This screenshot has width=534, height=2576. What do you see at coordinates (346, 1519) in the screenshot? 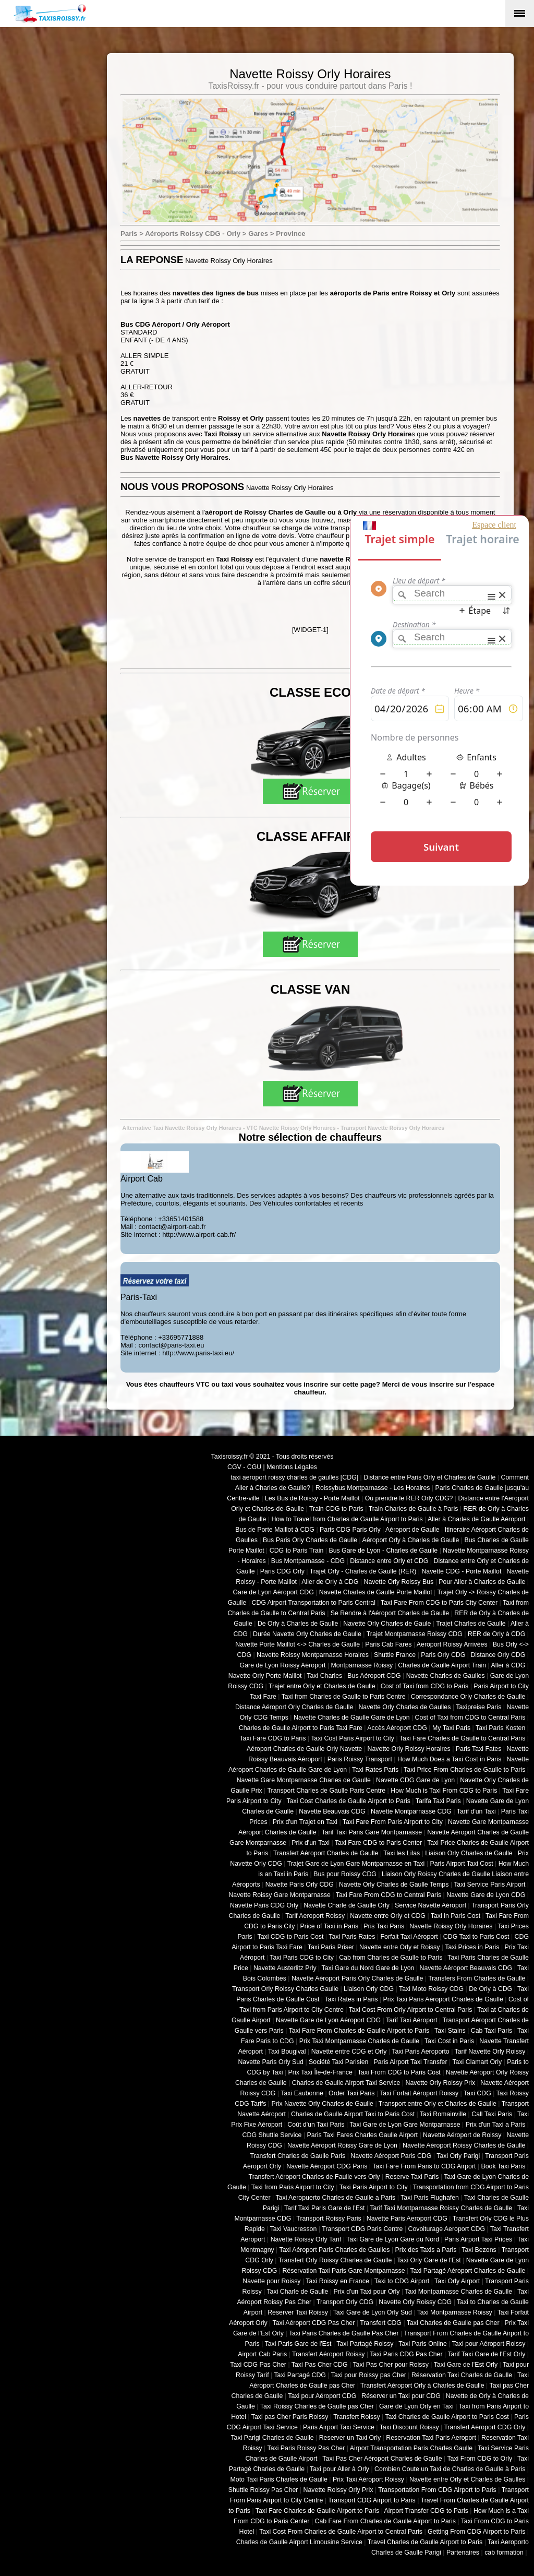
I see `How to Travel from Charles de Gaulle Airport to Paris` at bounding box center [346, 1519].